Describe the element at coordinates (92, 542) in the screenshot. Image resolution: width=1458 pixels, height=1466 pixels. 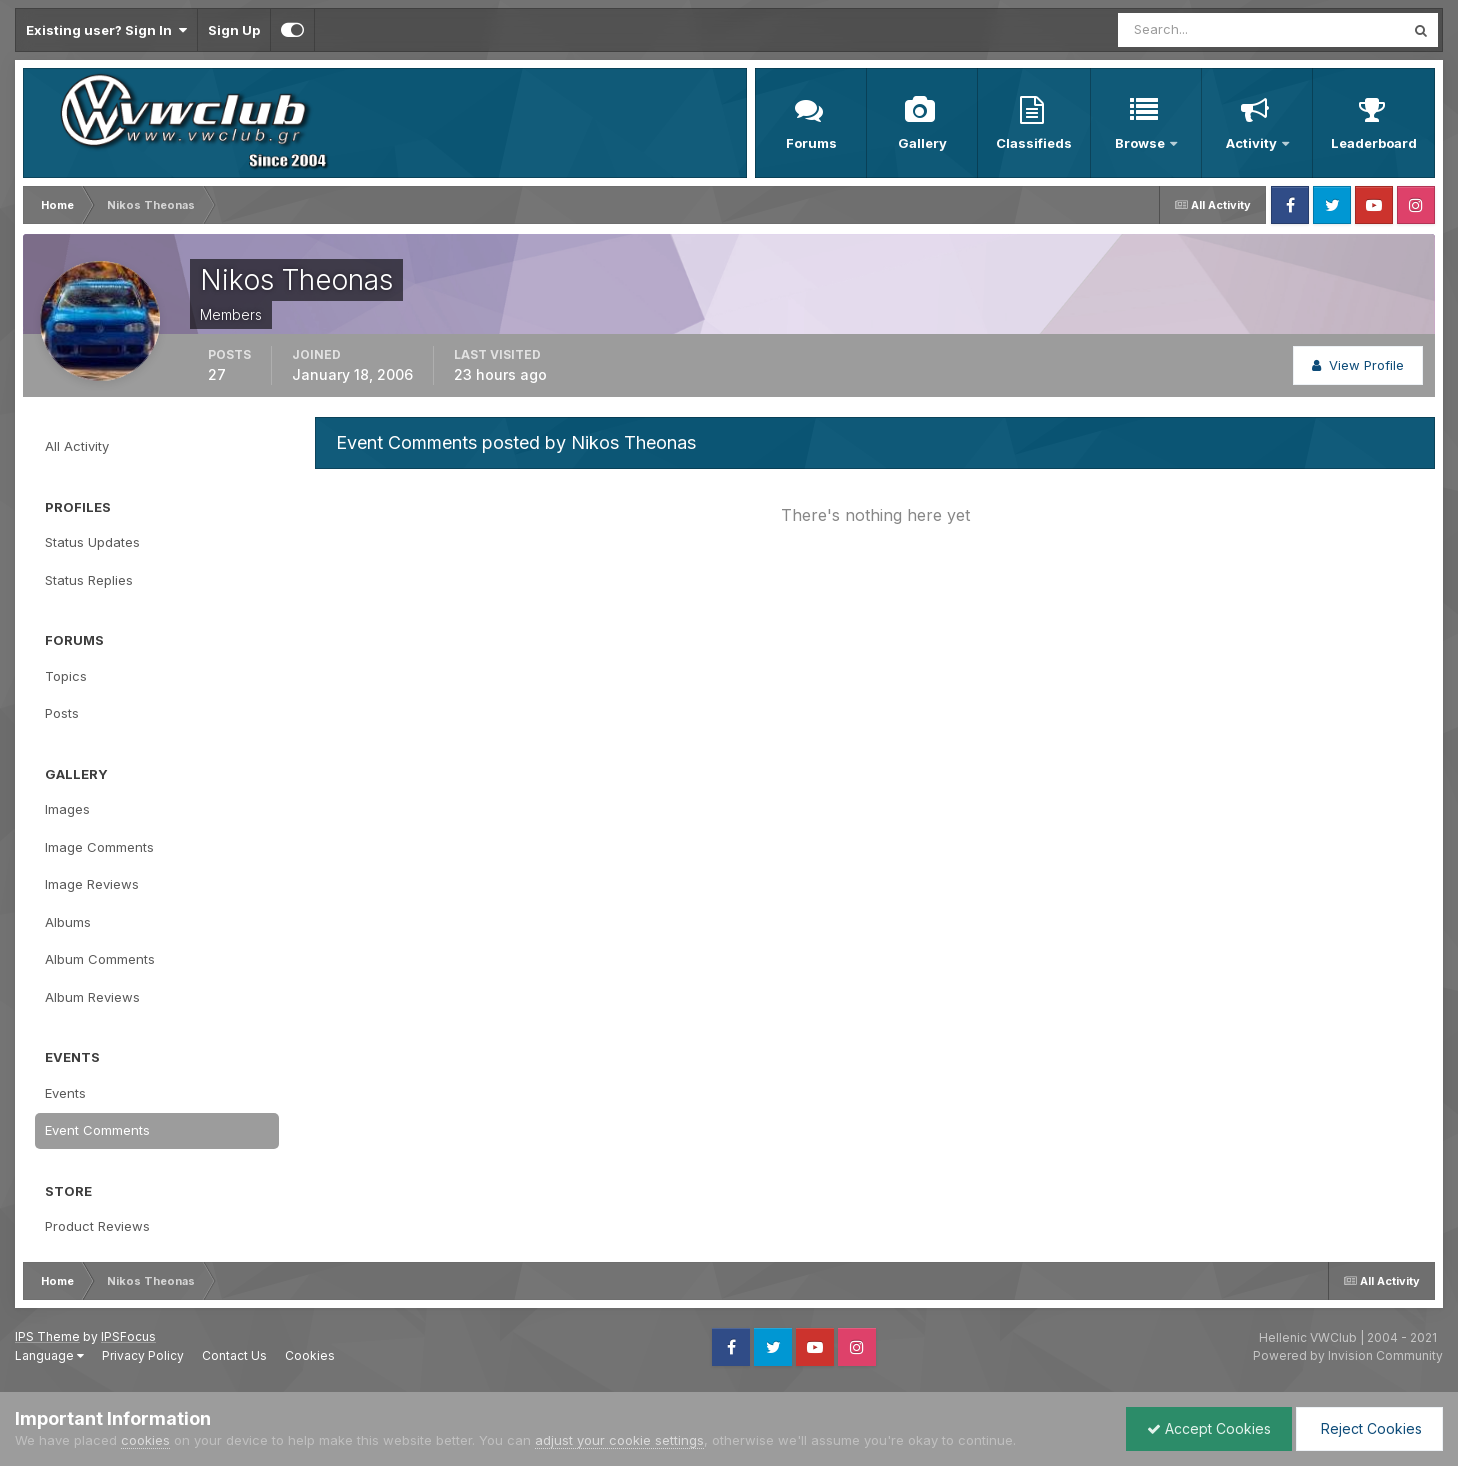
I see `Status Updates` at that location.